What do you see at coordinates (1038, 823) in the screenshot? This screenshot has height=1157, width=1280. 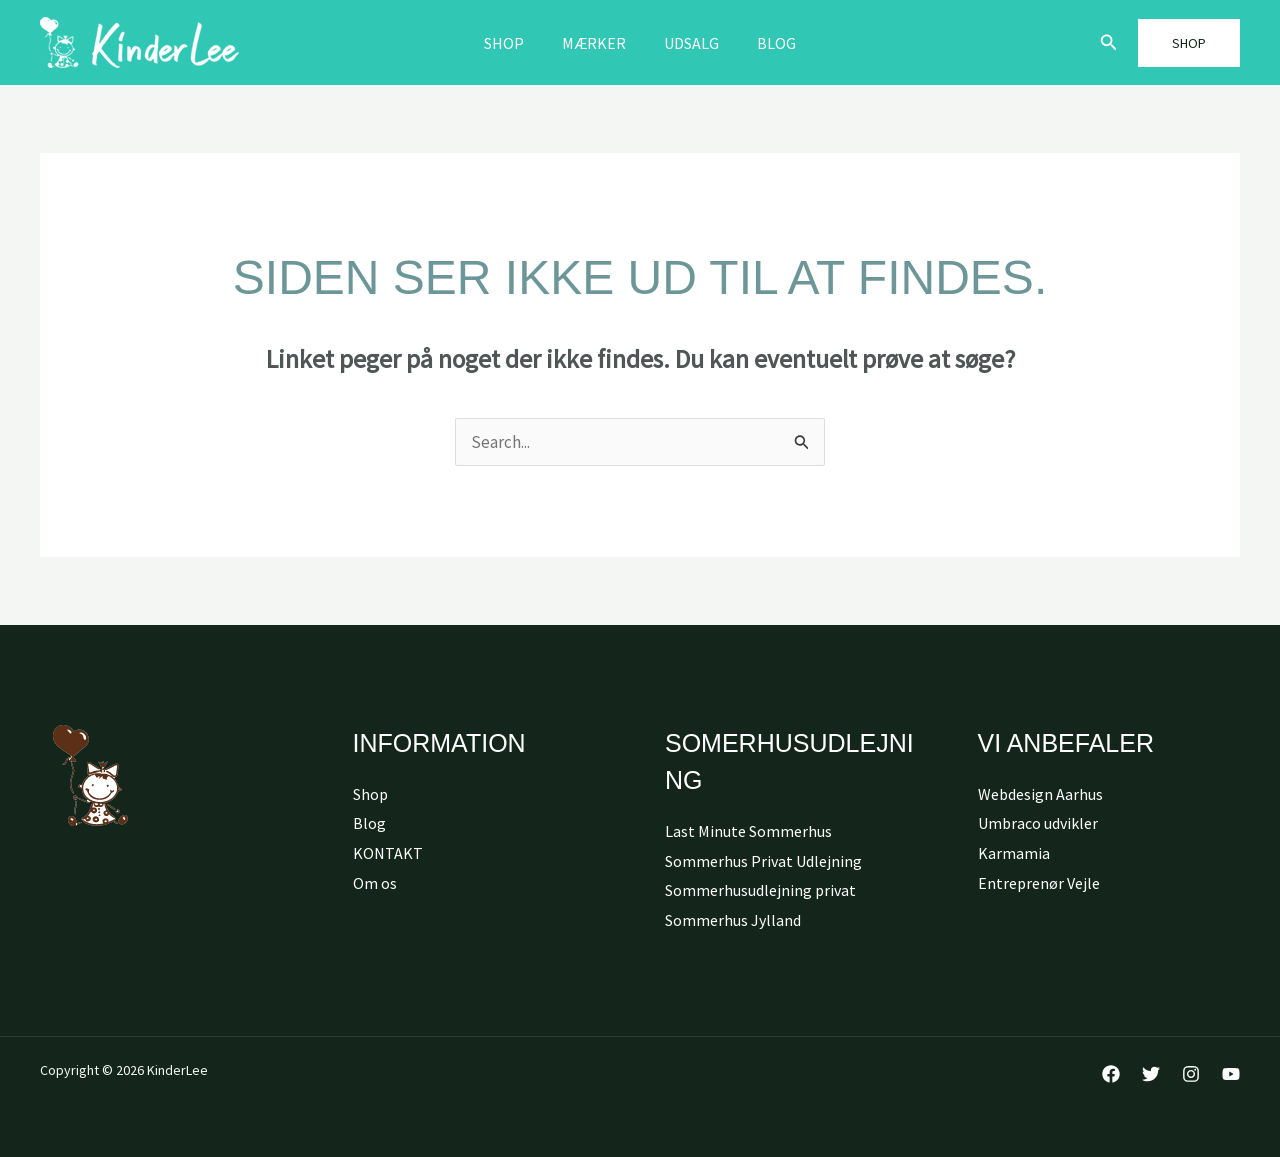 I see `Umbraco udvikler` at bounding box center [1038, 823].